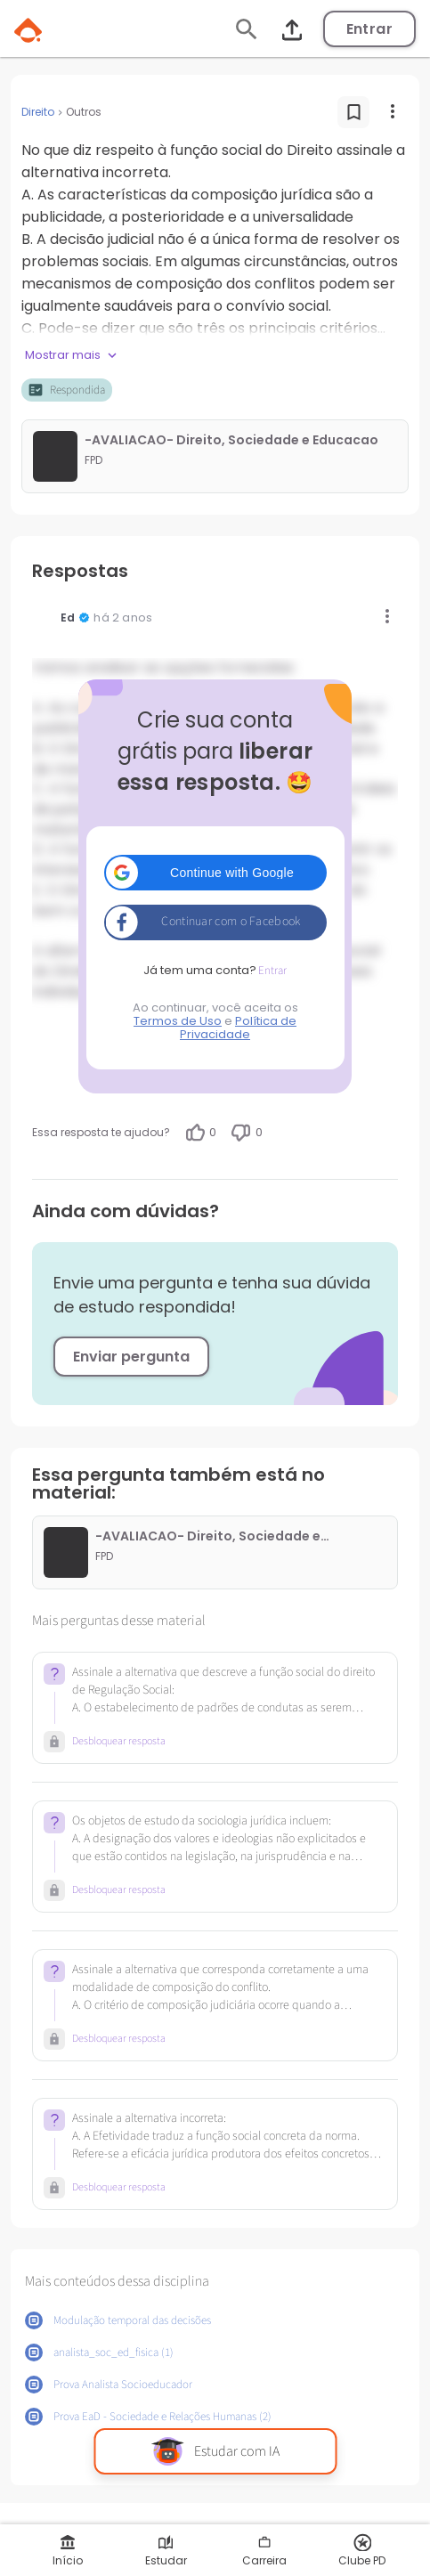 This screenshot has width=430, height=2576. I want to click on Entrar, so click(369, 29).